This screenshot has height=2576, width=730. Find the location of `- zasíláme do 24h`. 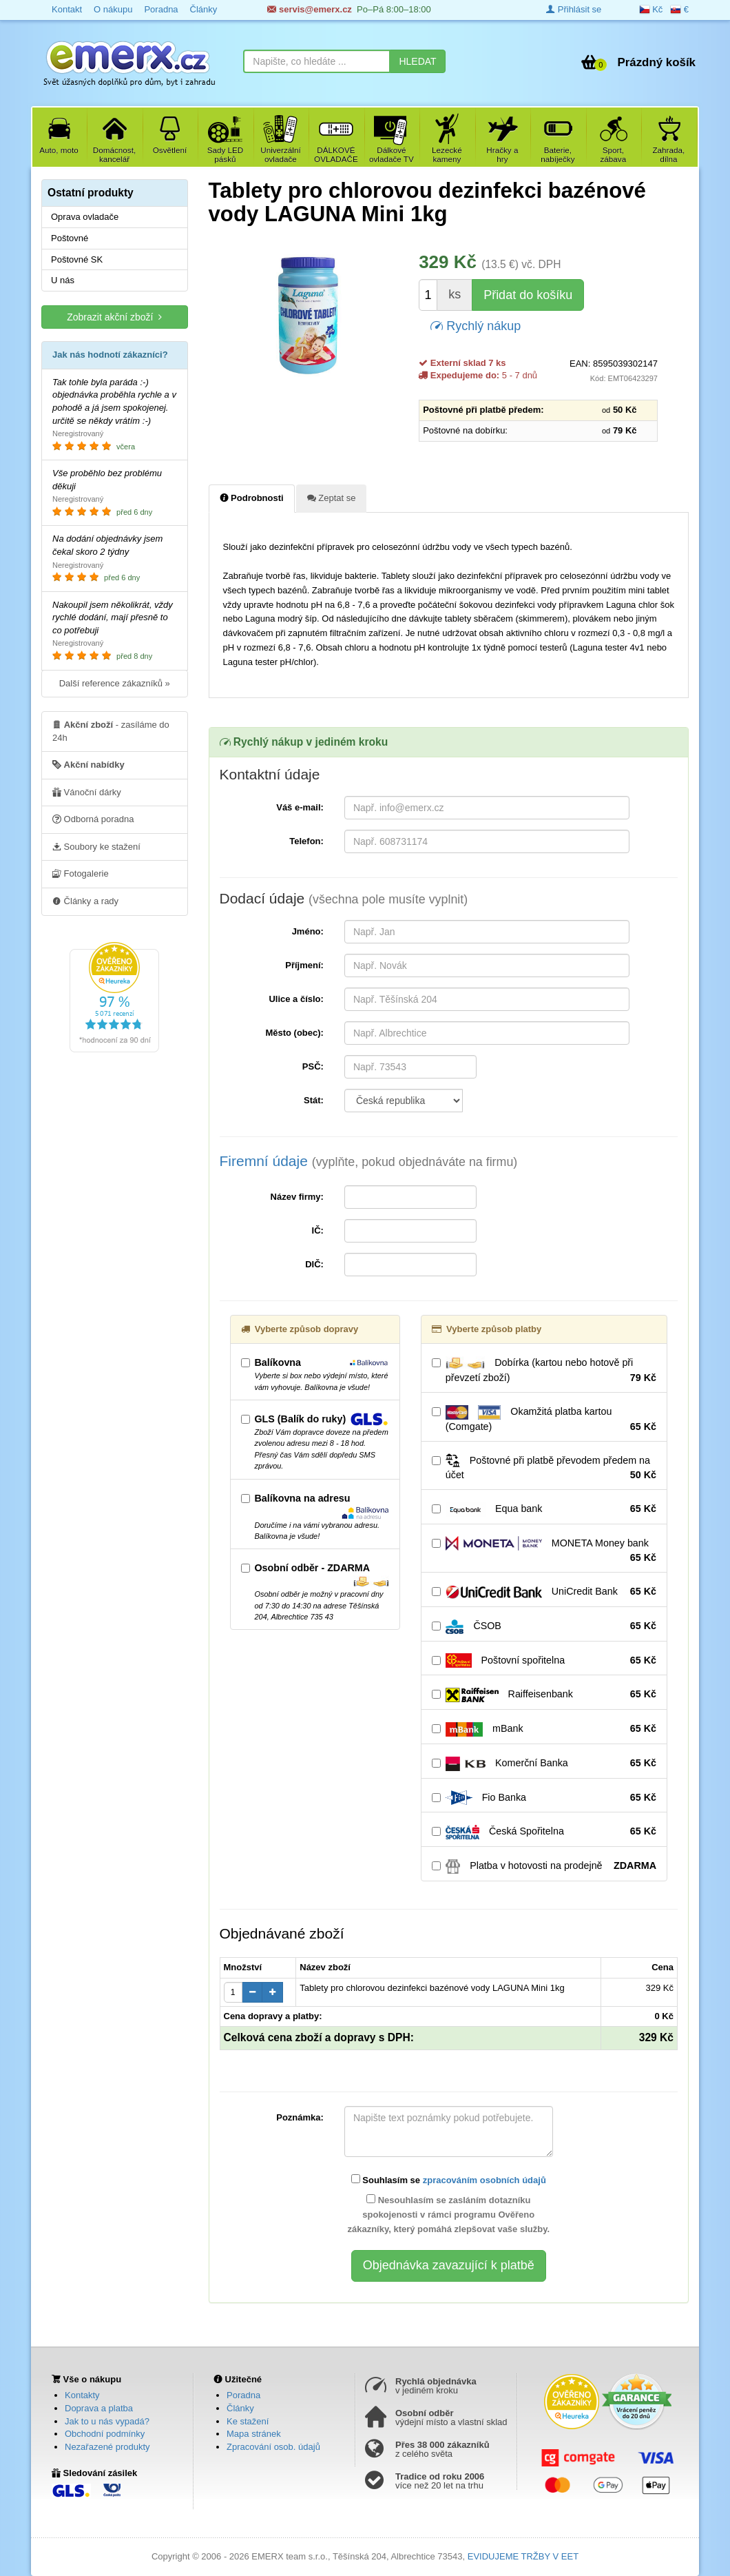

- zasíláme do 24h is located at coordinates (110, 730).